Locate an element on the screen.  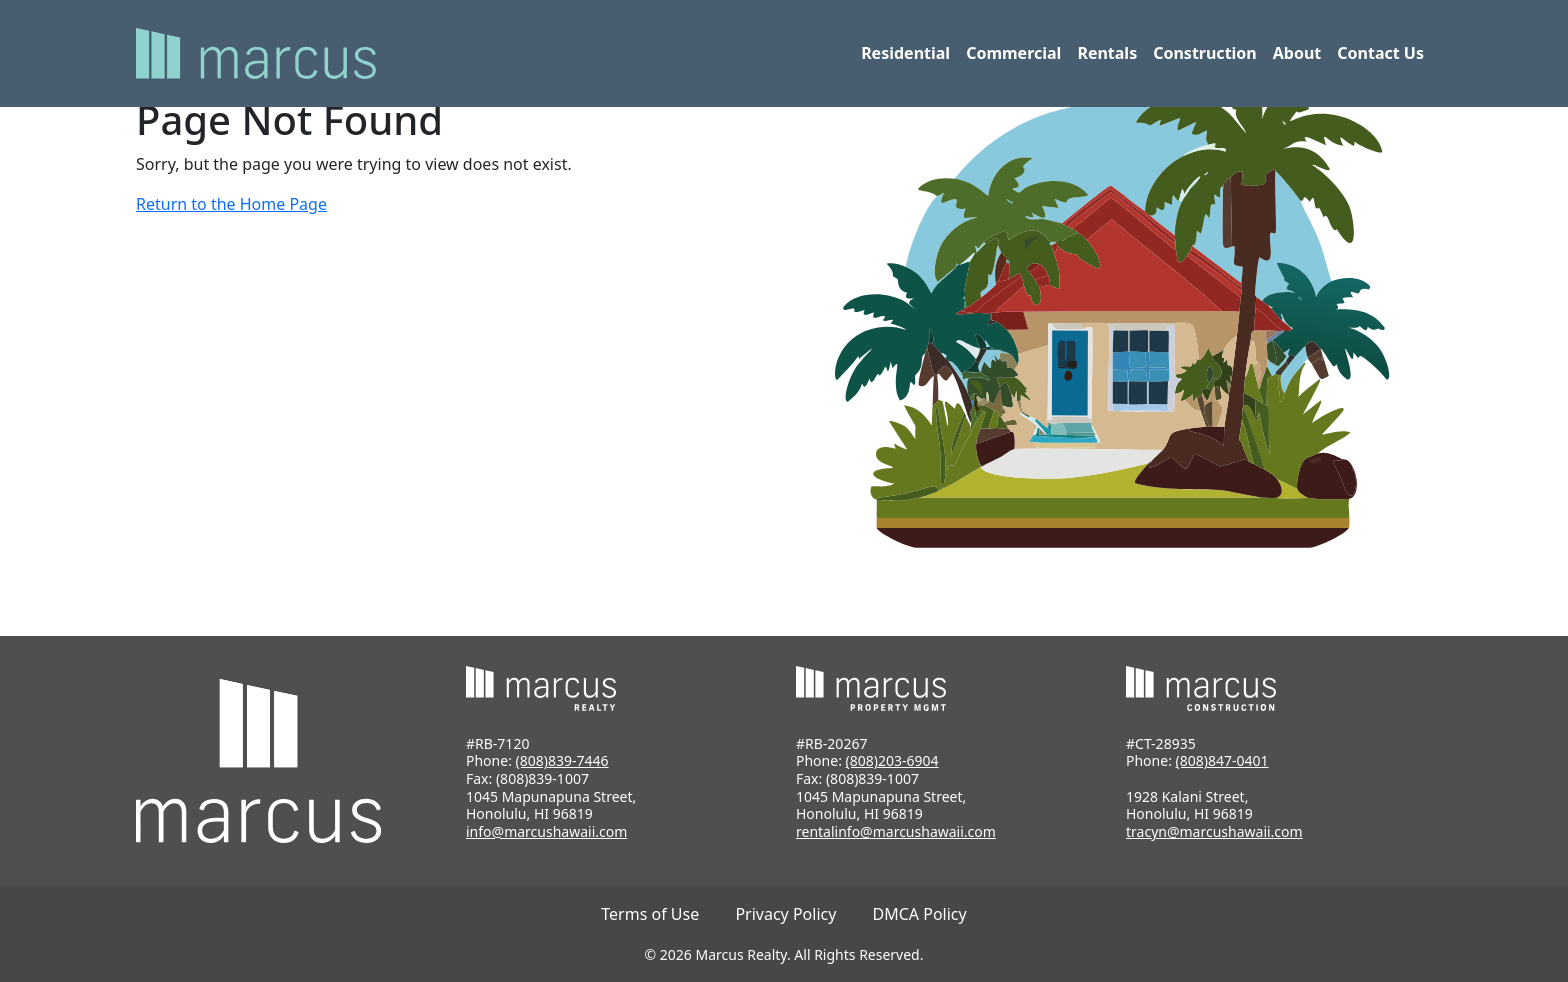
Privacy Policy is located at coordinates (785, 914).